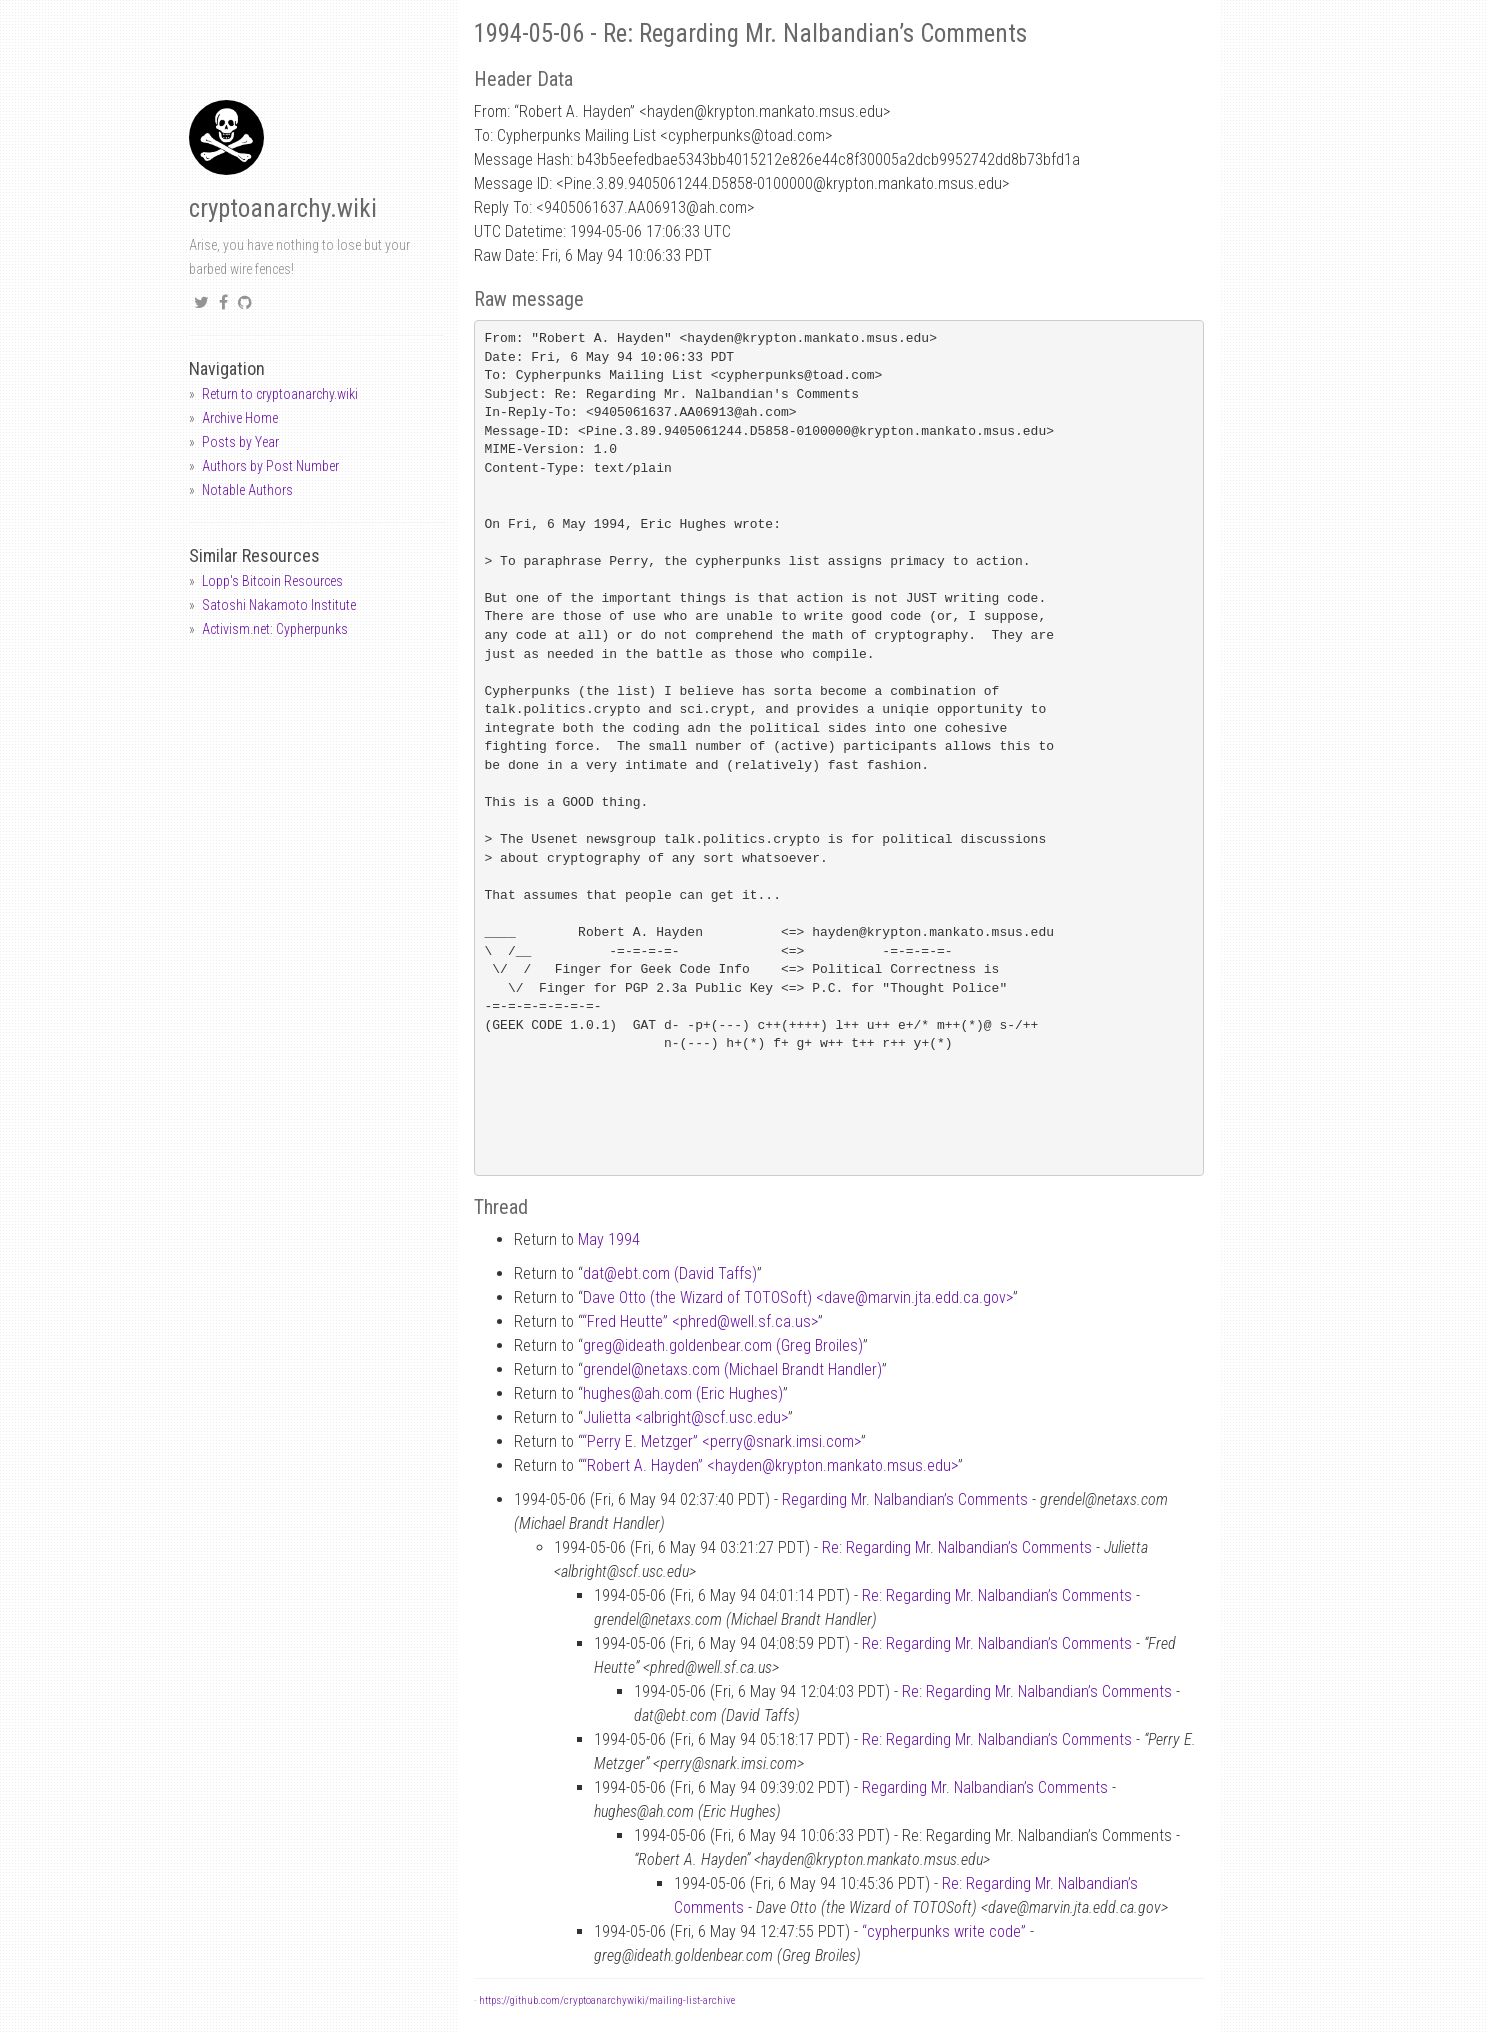 This screenshot has height=2032, width=1488. What do you see at coordinates (798, 1297) in the screenshot?
I see `Dave Otto (the Wizard of TOTOSoft) <davemarvin.jta.edd.ca.gov>` at bounding box center [798, 1297].